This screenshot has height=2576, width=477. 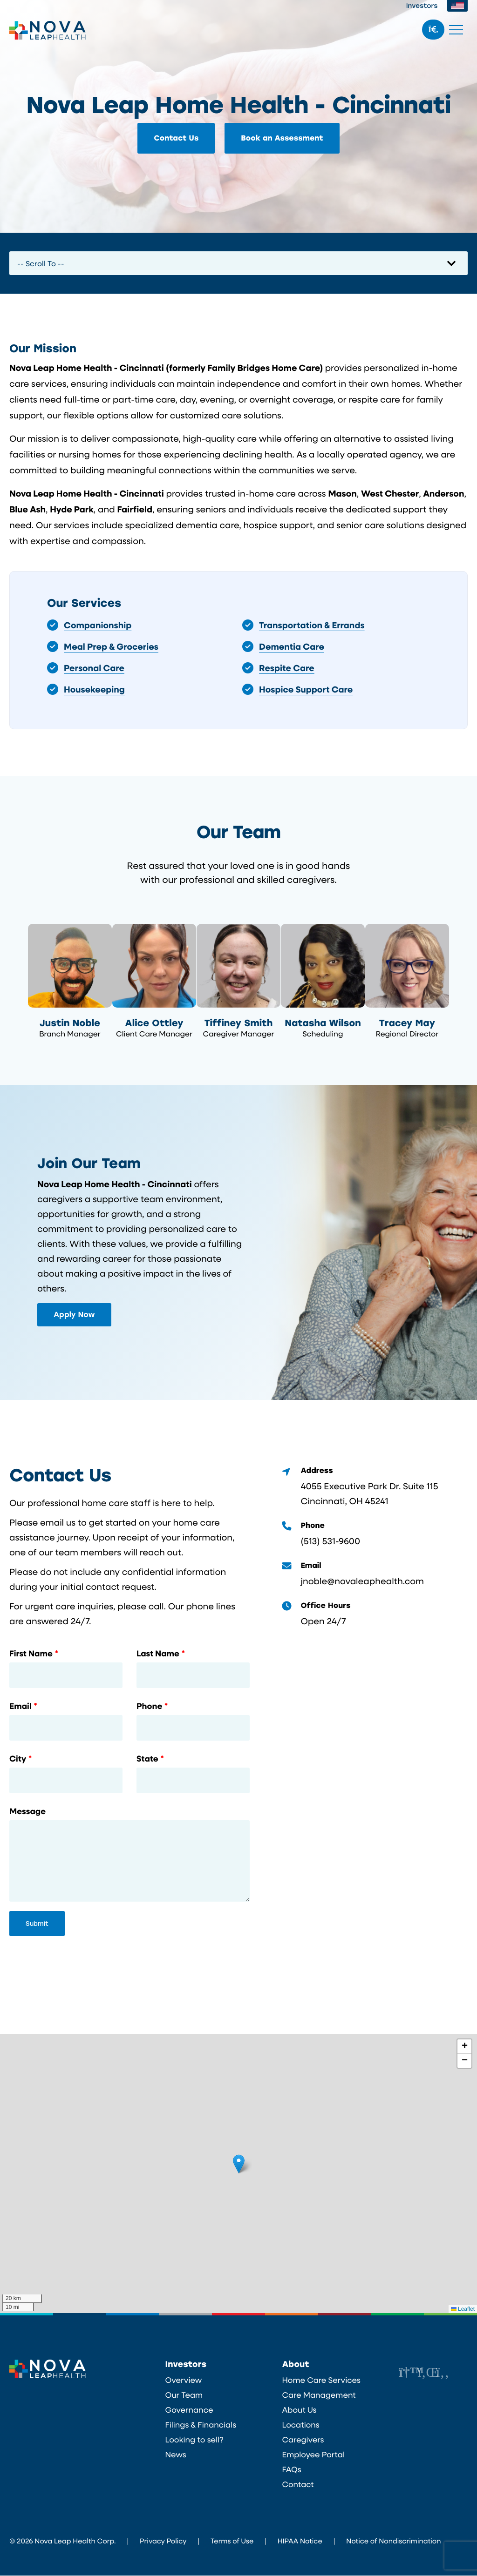 What do you see at coordinates (321, 2380) in the screenshot?
I see `Home Care Services` at bounding box center [321, 2380].